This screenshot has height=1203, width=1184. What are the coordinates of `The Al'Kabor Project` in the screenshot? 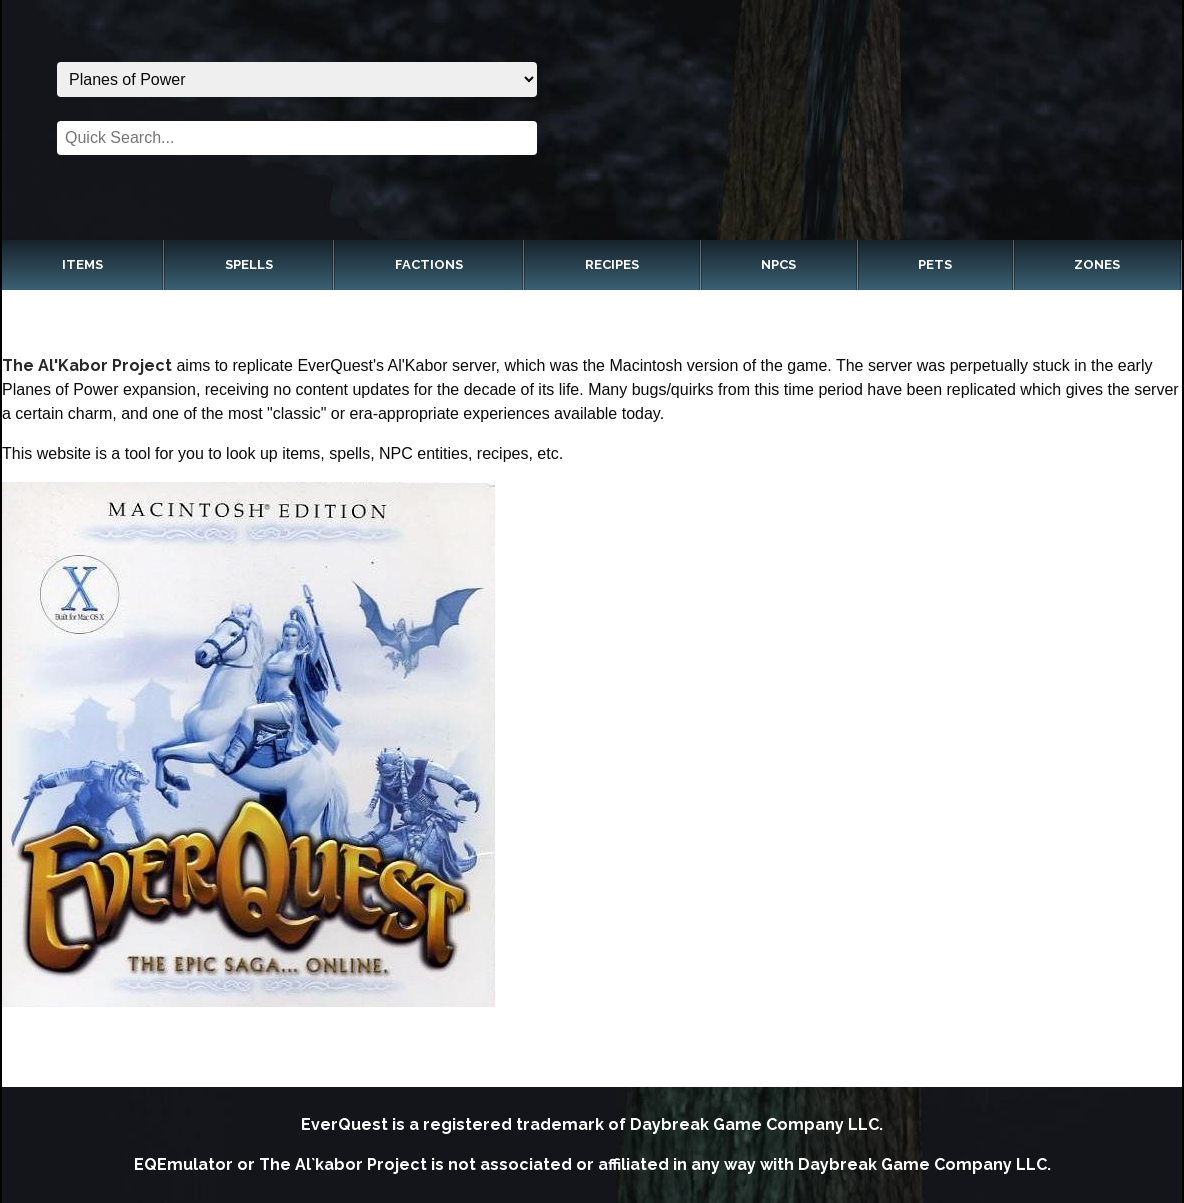 It's located at (87, 365).